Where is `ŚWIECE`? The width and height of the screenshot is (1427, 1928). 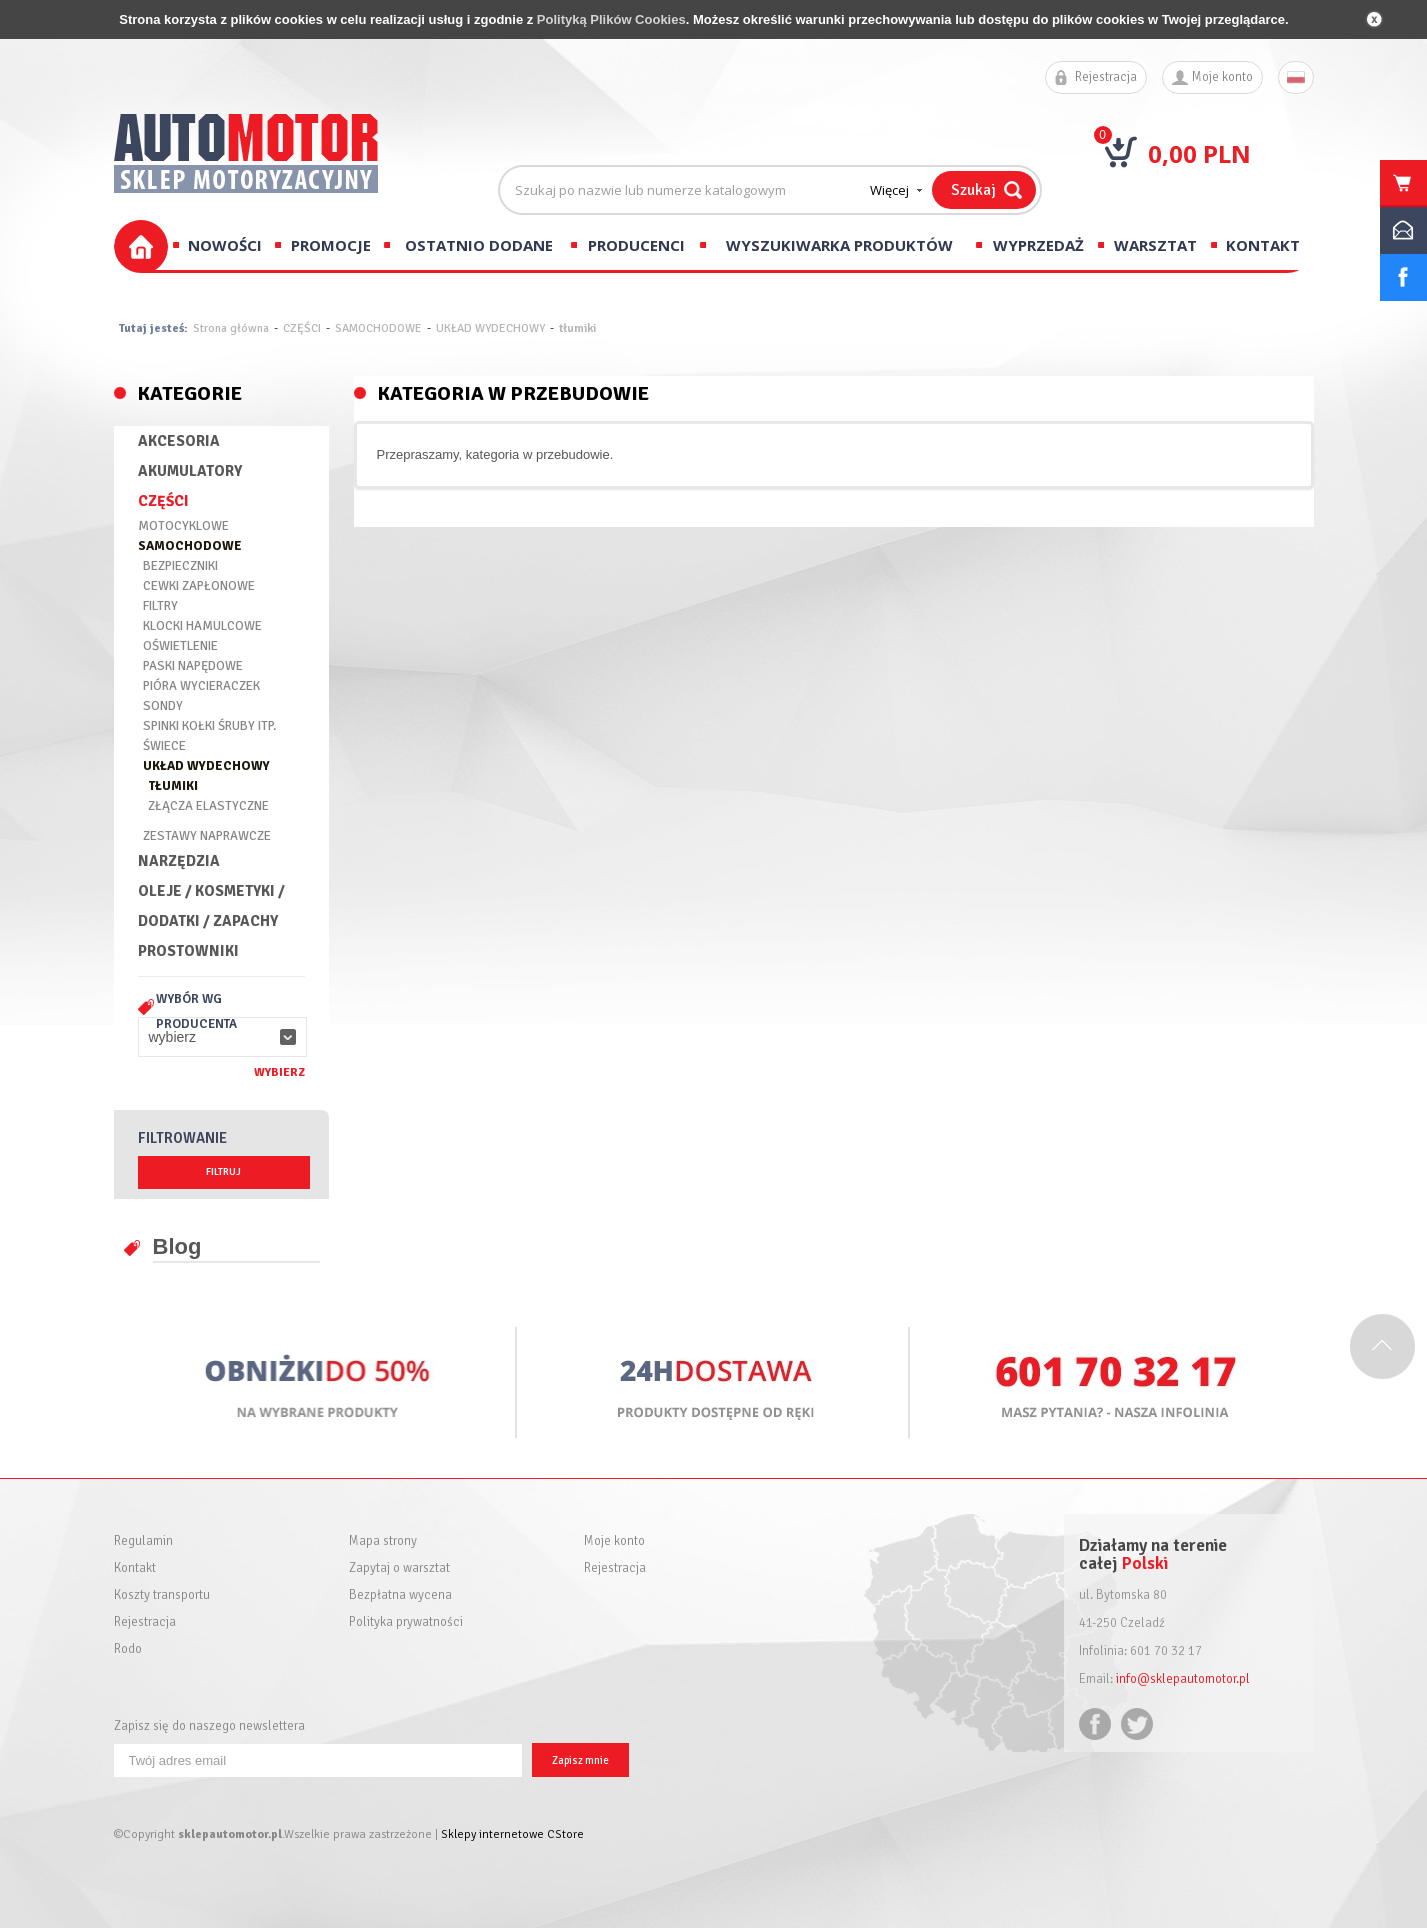 ŚWIECE is located at coordinates (164, 746).